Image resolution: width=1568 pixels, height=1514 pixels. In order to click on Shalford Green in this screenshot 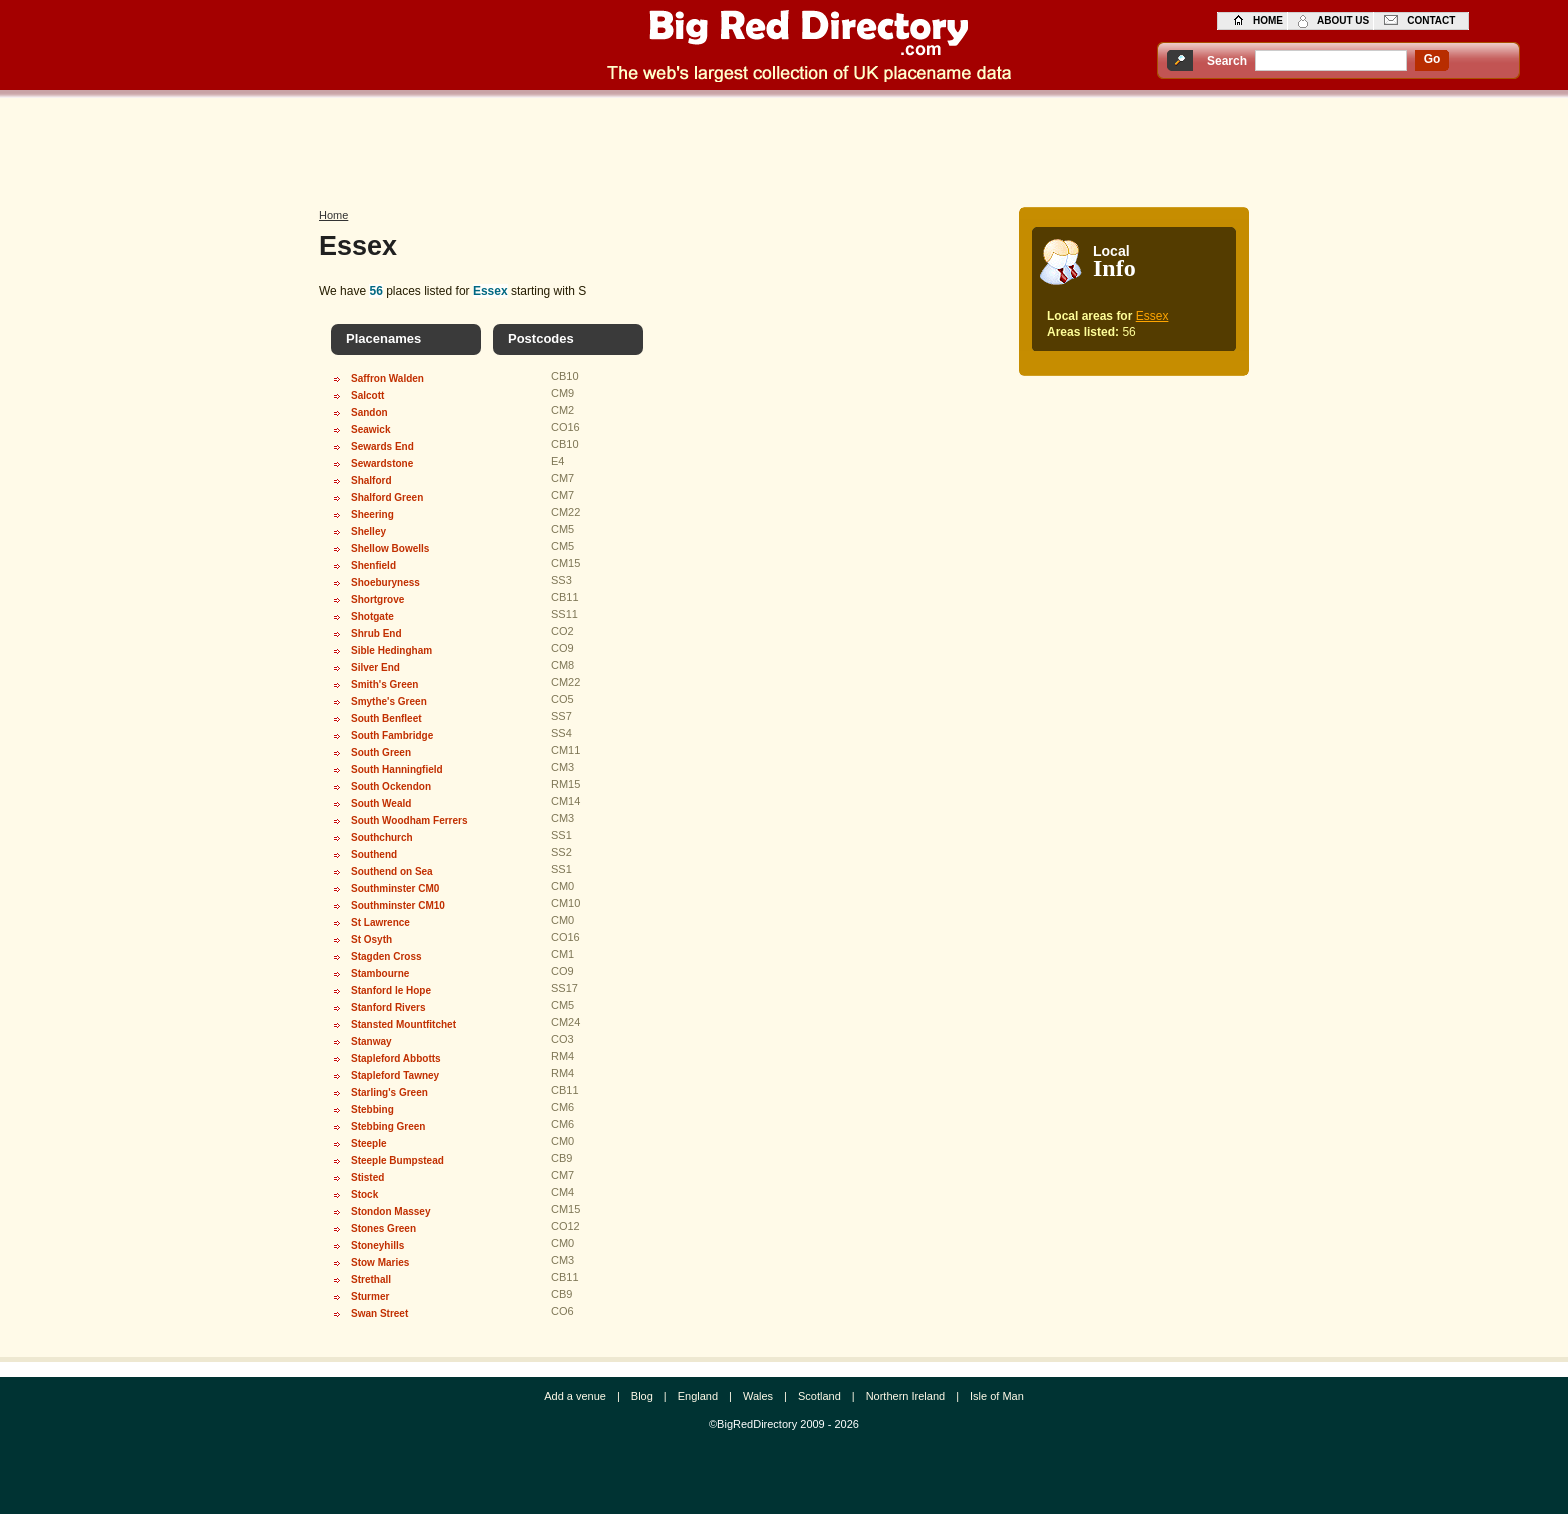, I will do `click(387, 497)`.